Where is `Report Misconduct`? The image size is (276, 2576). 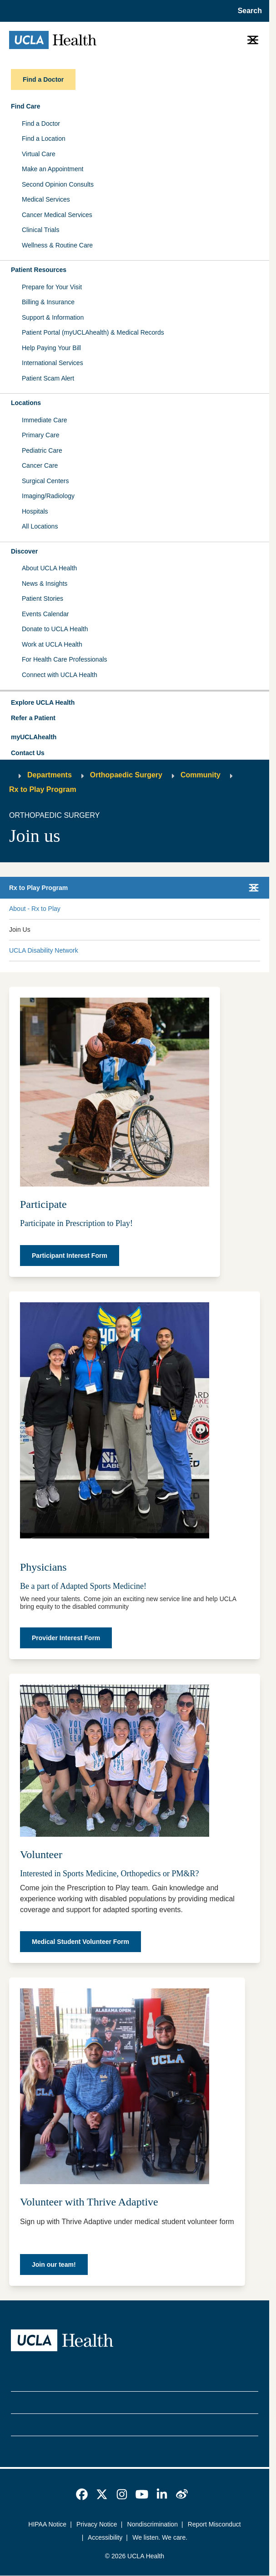
Report Misconduct is located at coordinates (214, 2524).